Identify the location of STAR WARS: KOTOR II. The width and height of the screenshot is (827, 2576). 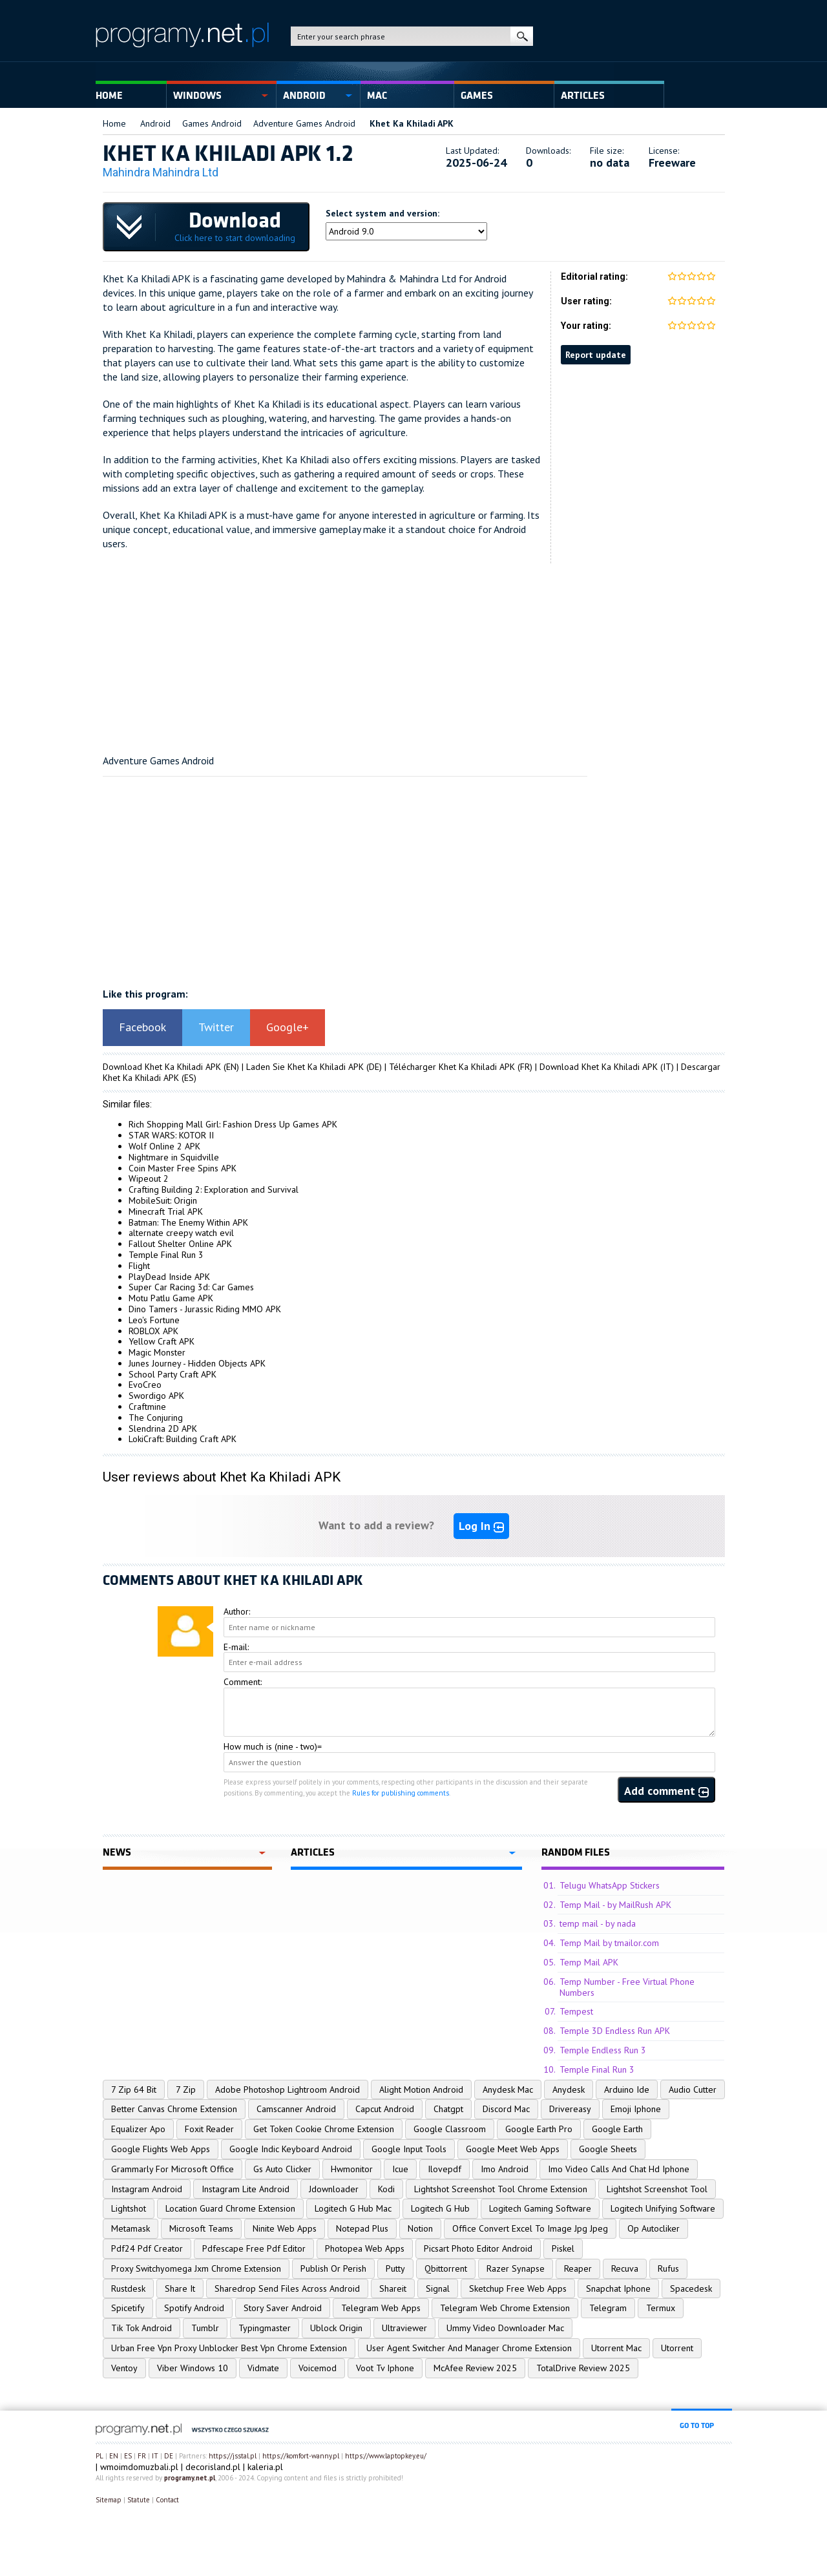
(171, 1135).